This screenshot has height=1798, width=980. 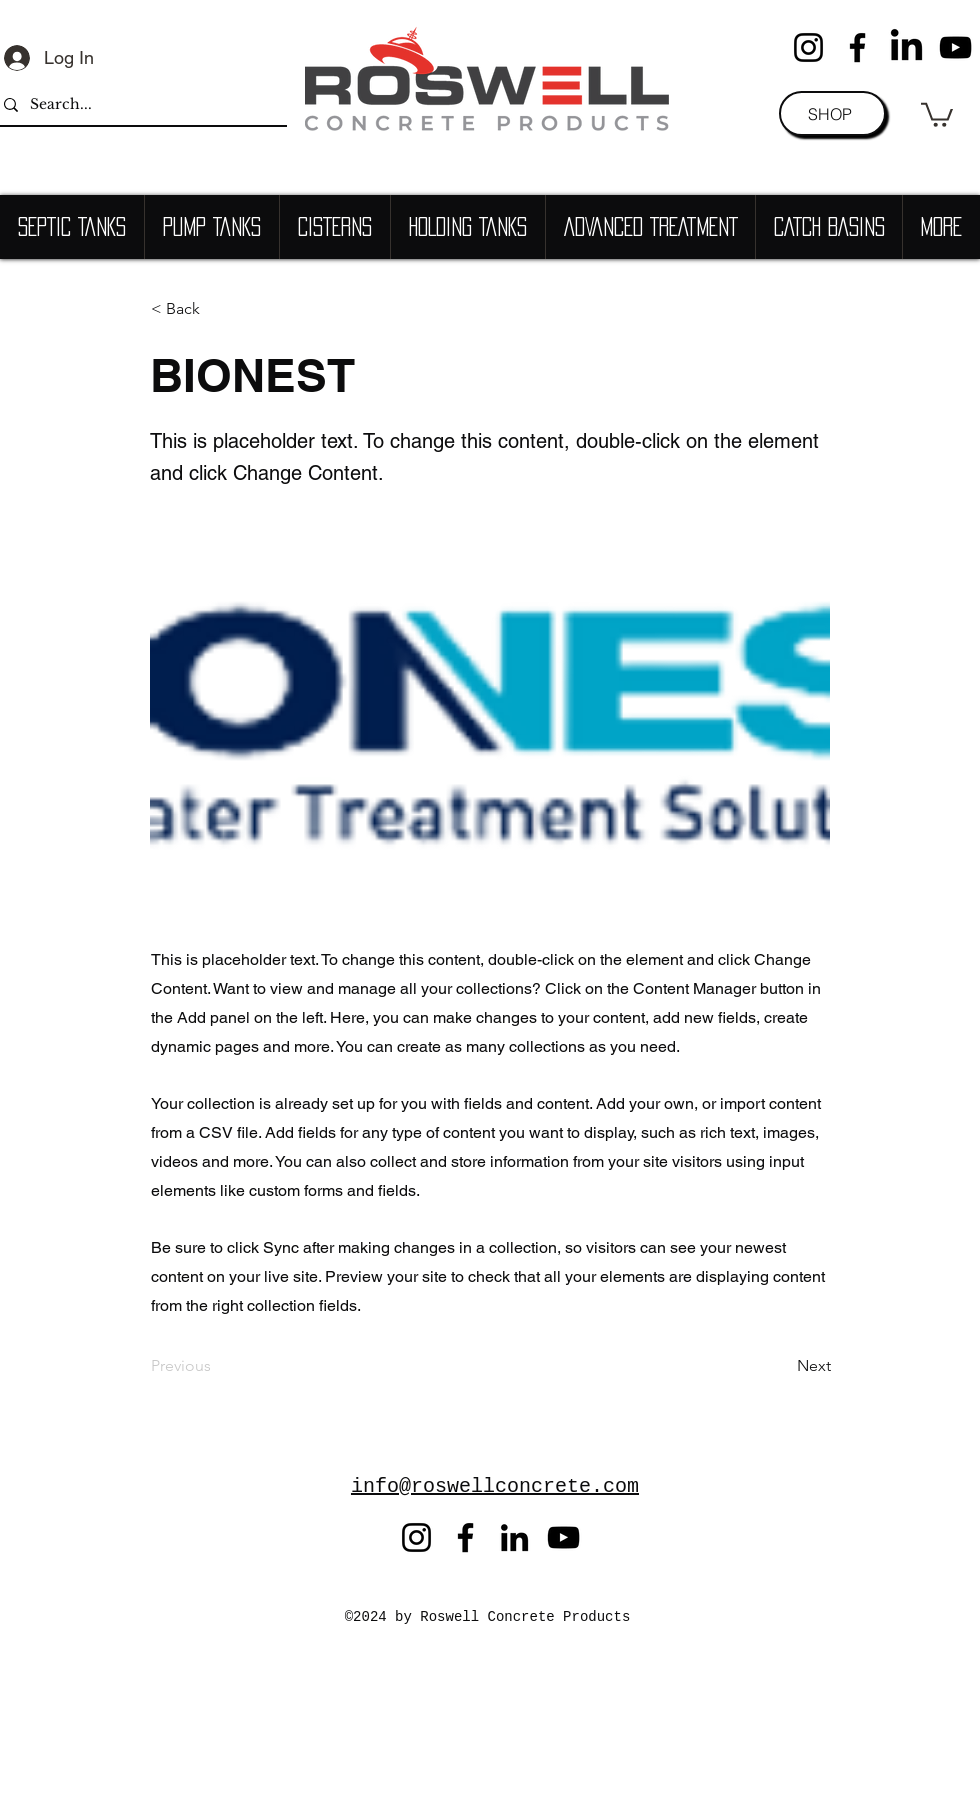 I want to click on [< Back], so click(x=217, y=309).